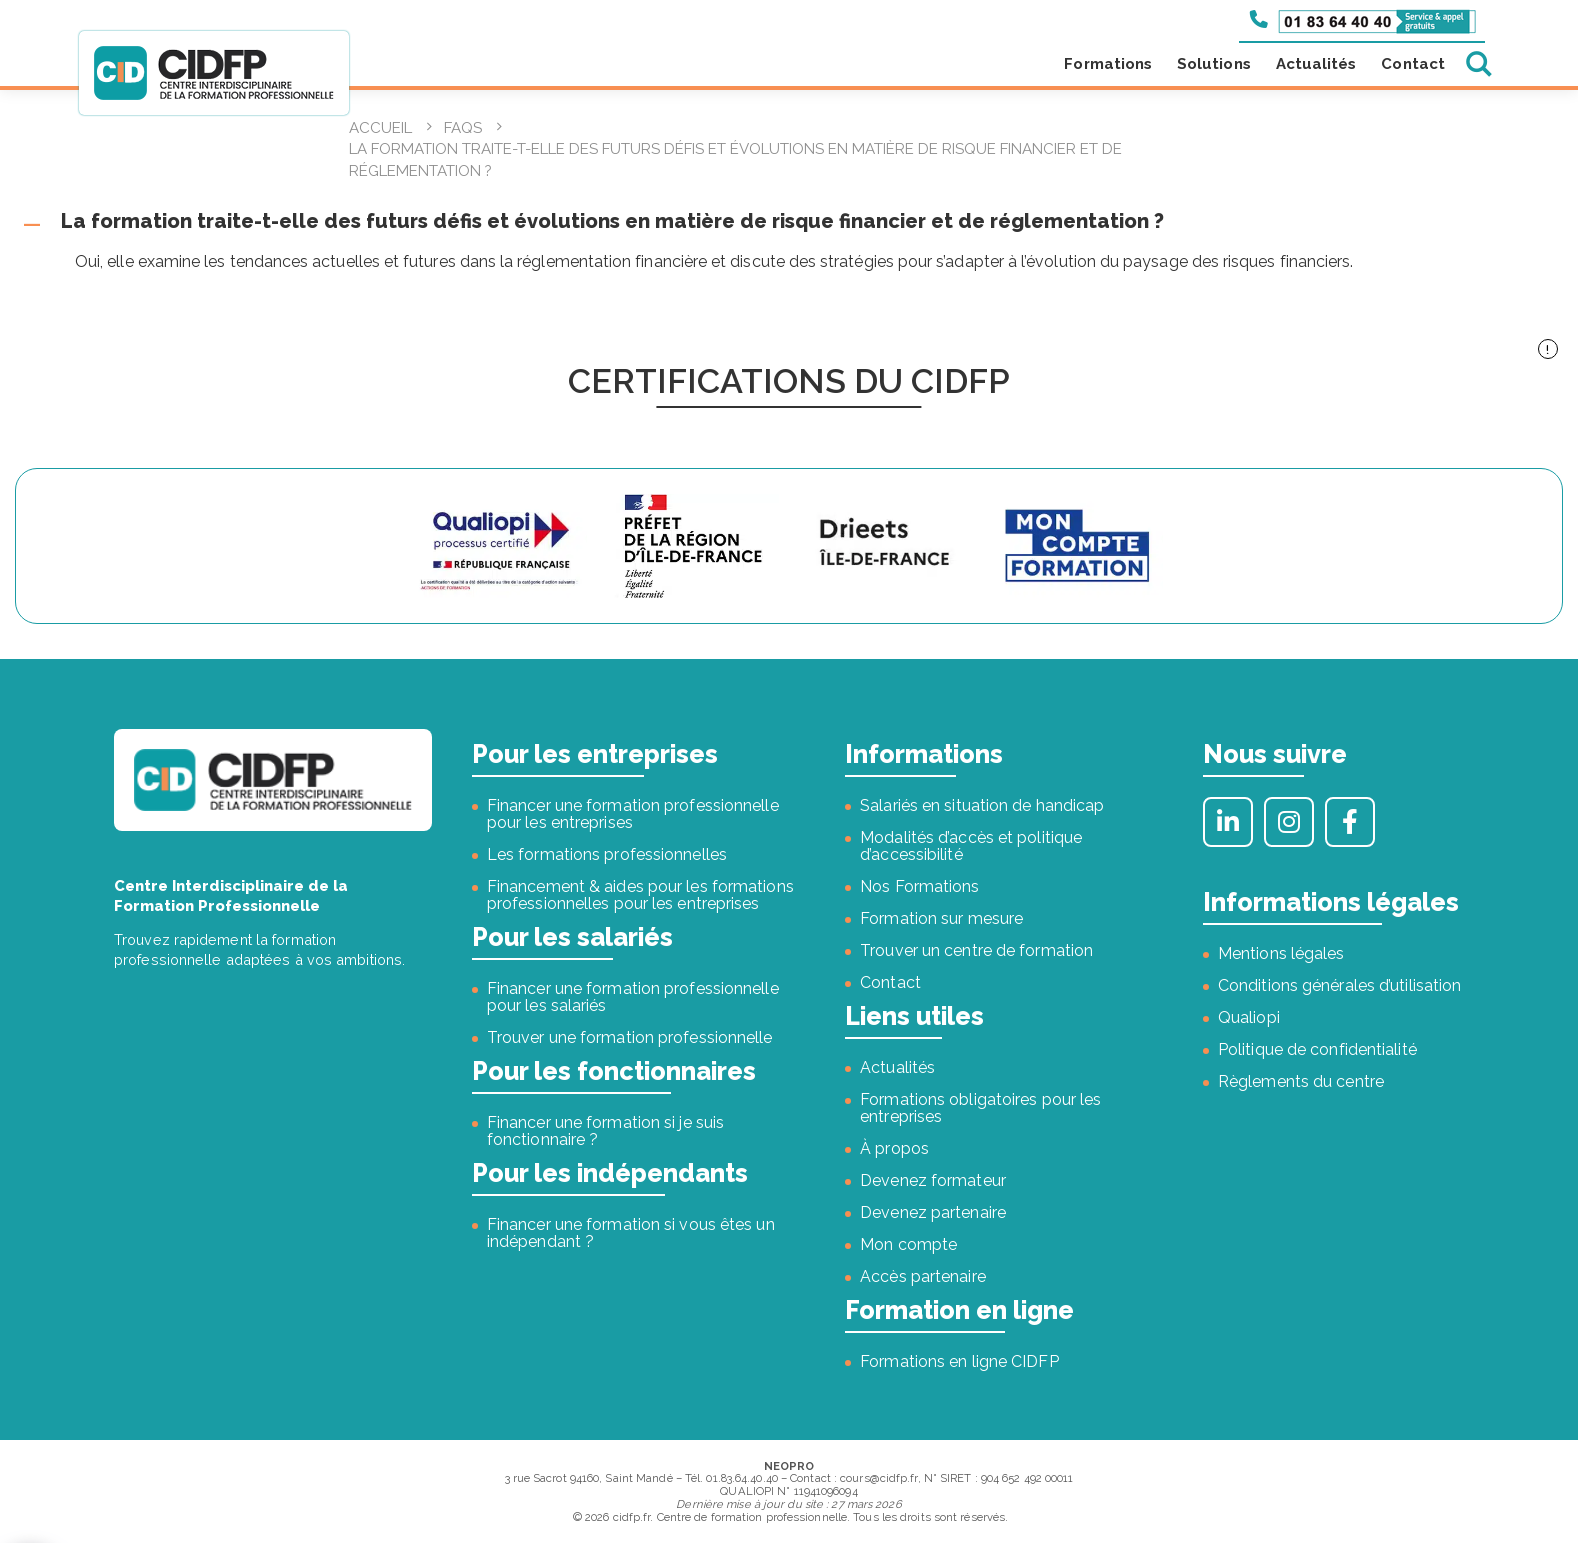  I want to click on Actualités, so click(1316, 64).